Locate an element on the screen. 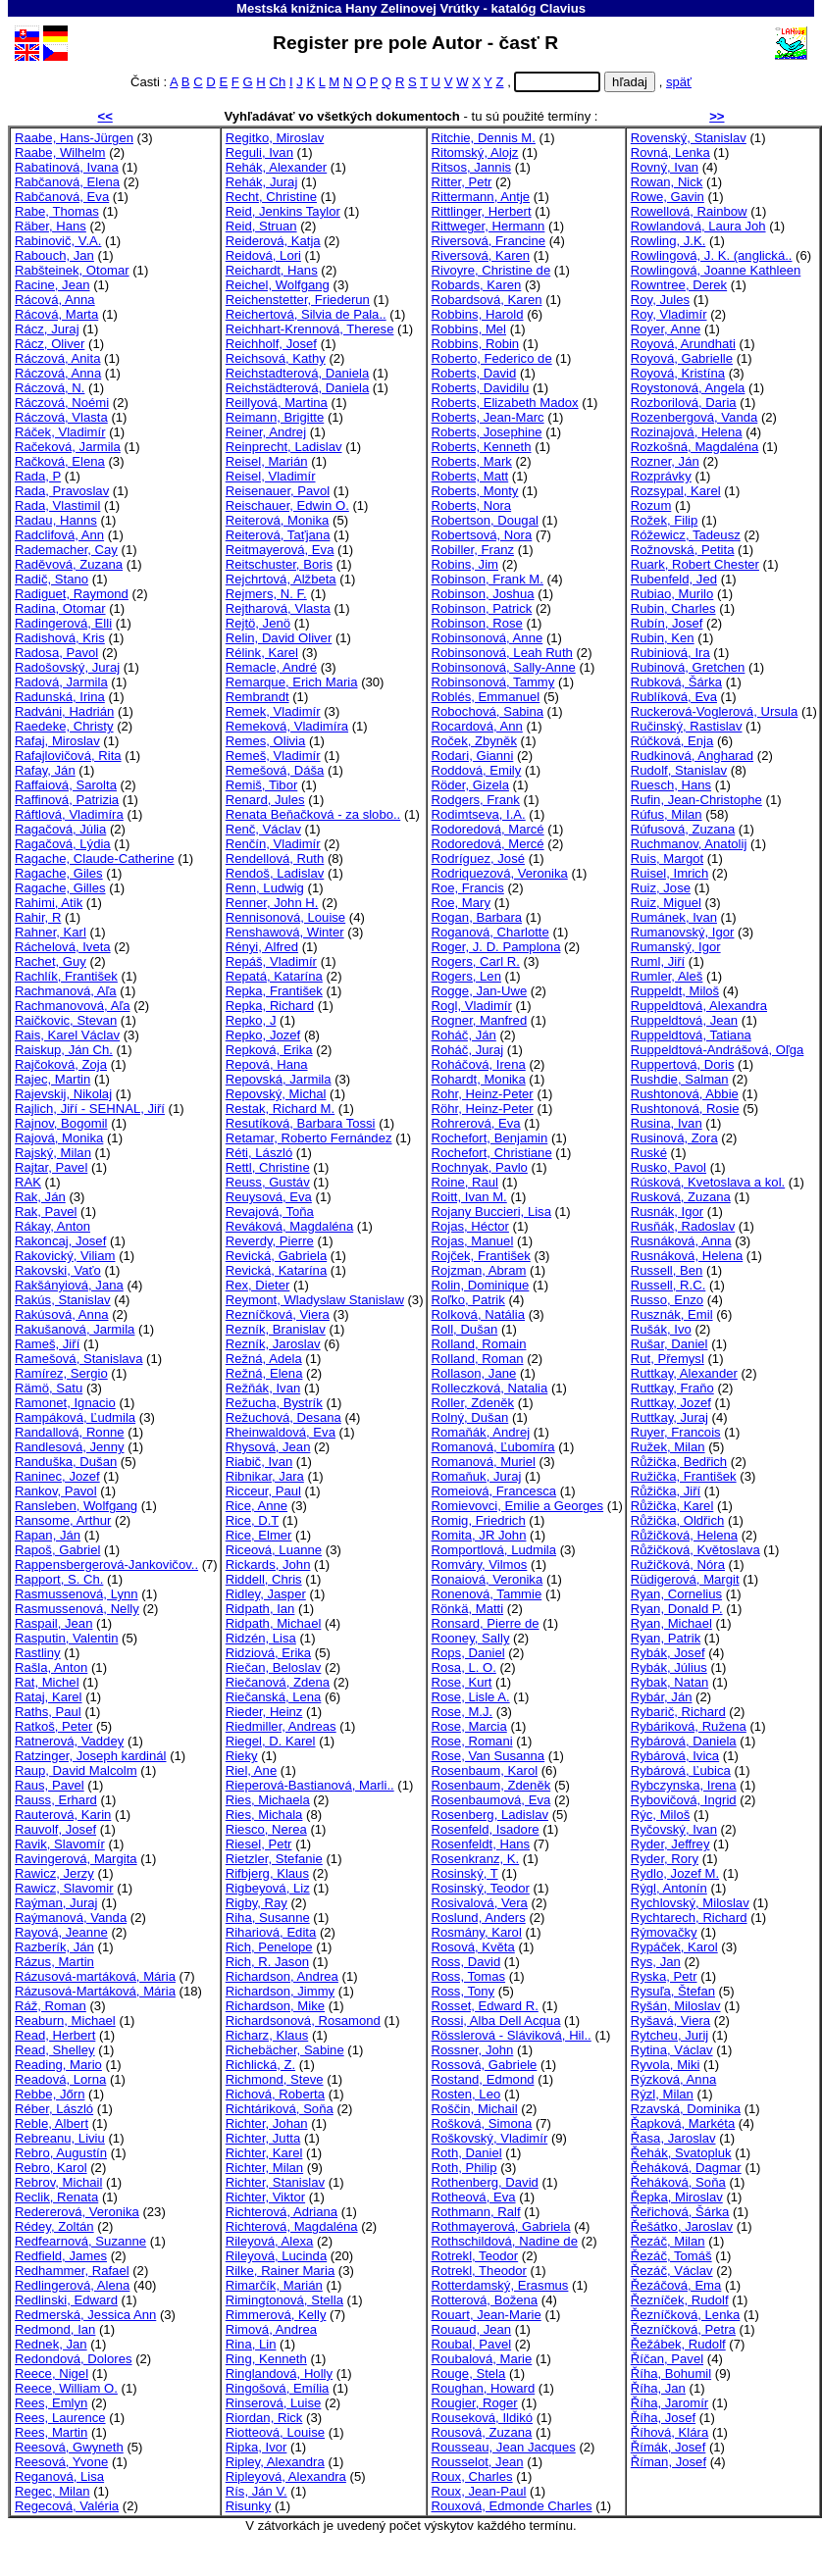 This screenshot has width=822, height=2576. Rogers, Carl R. is located at coordinates (476, 961).